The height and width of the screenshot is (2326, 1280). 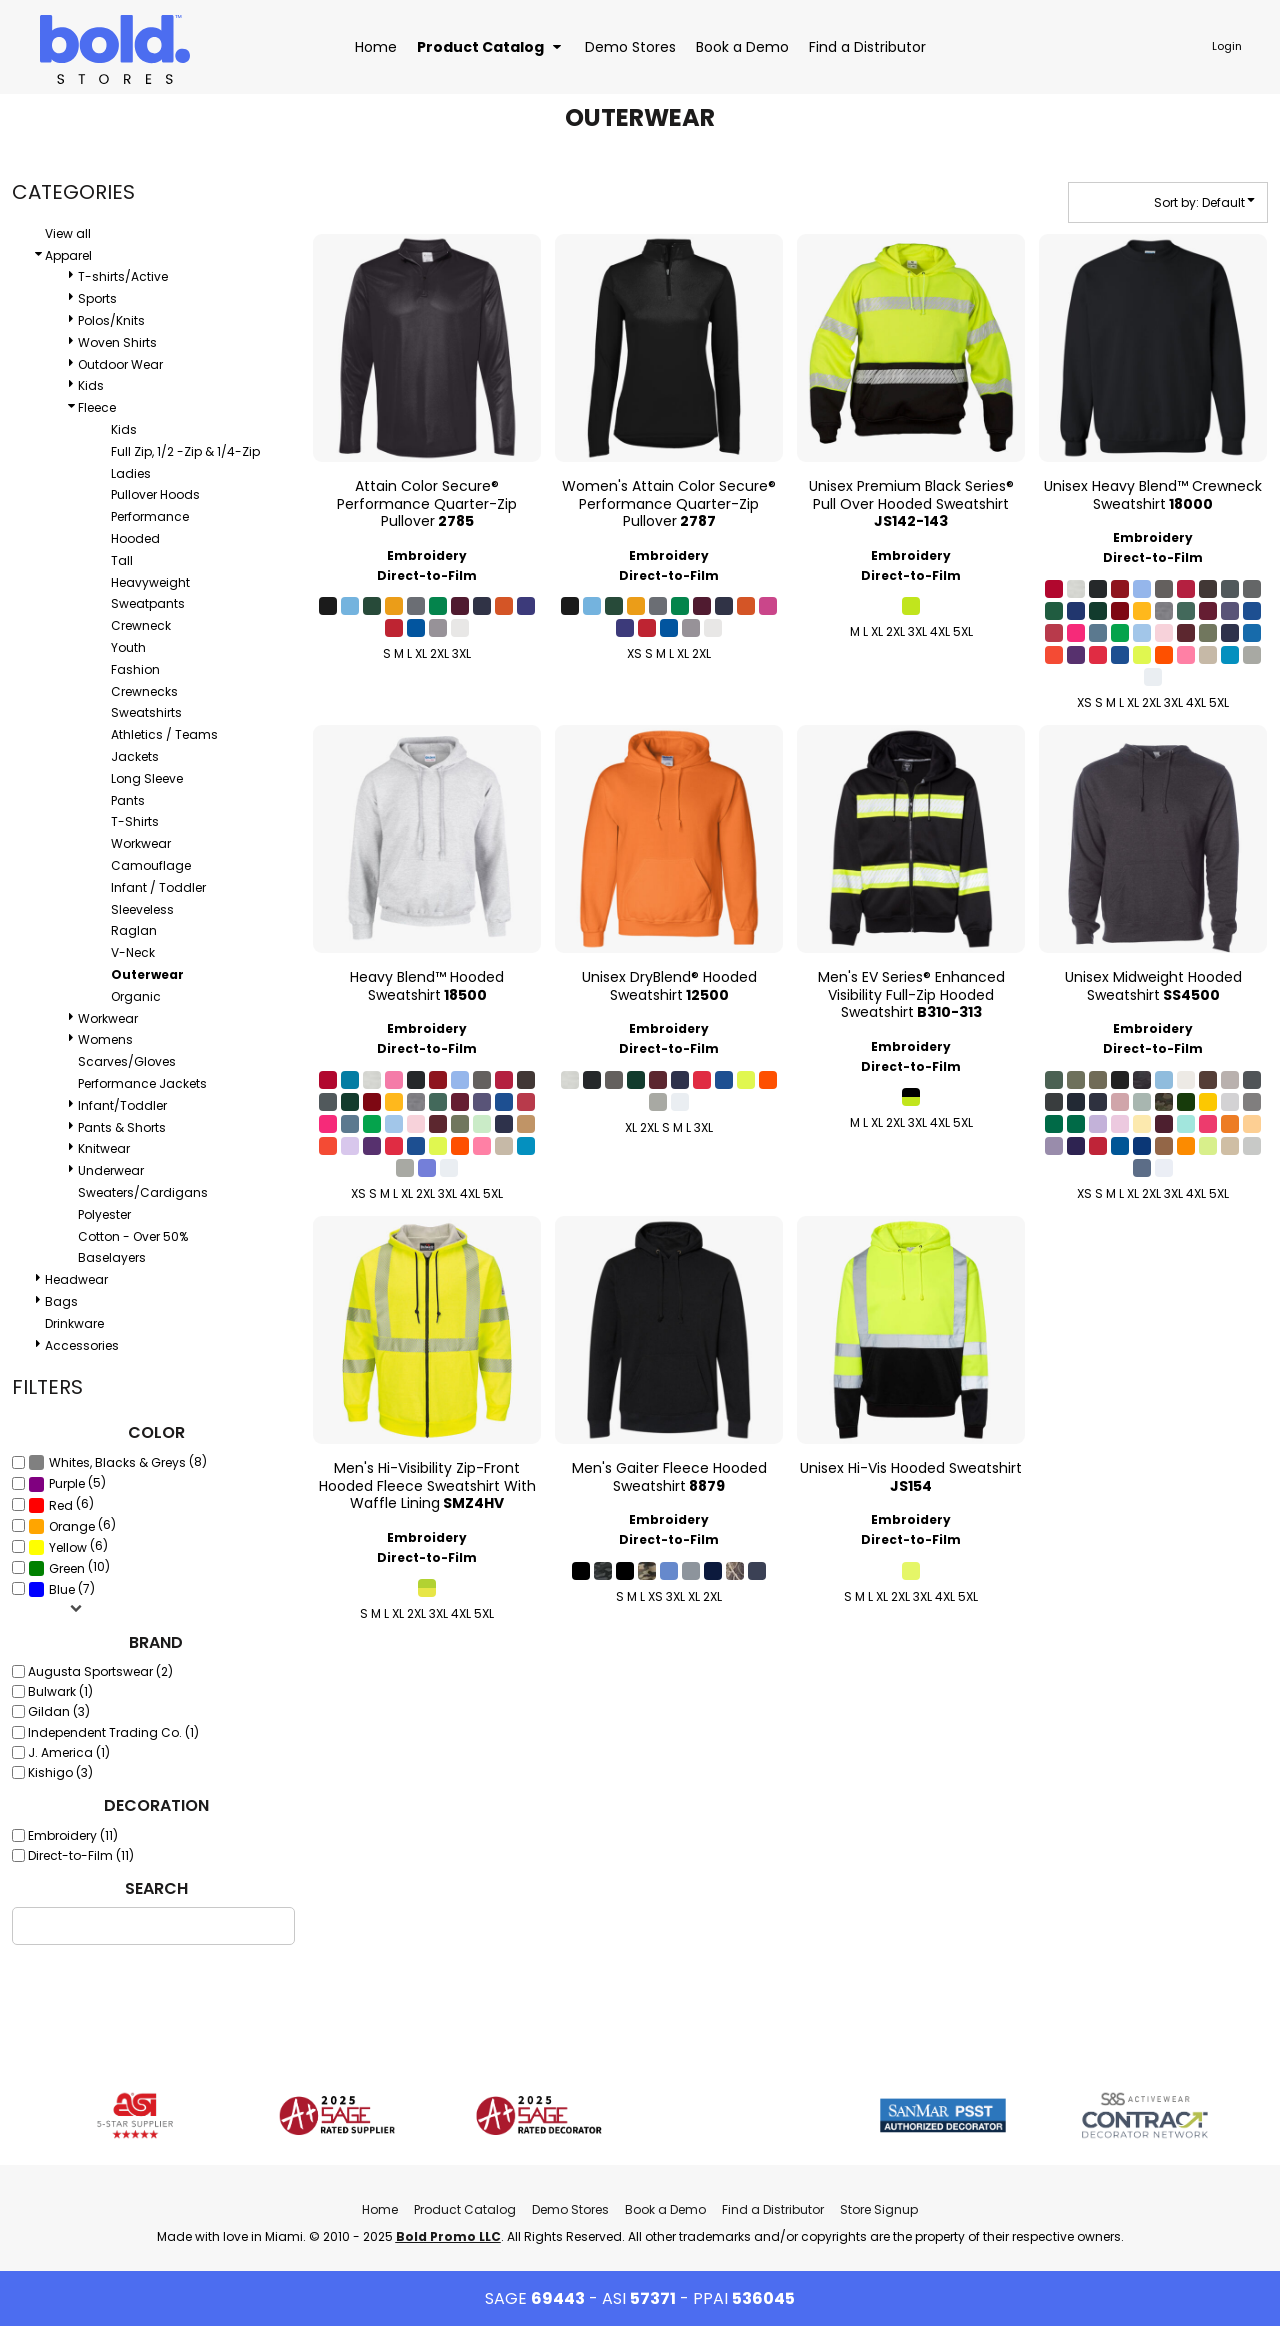 I want to click on (6), so click(x=61, y=1504).